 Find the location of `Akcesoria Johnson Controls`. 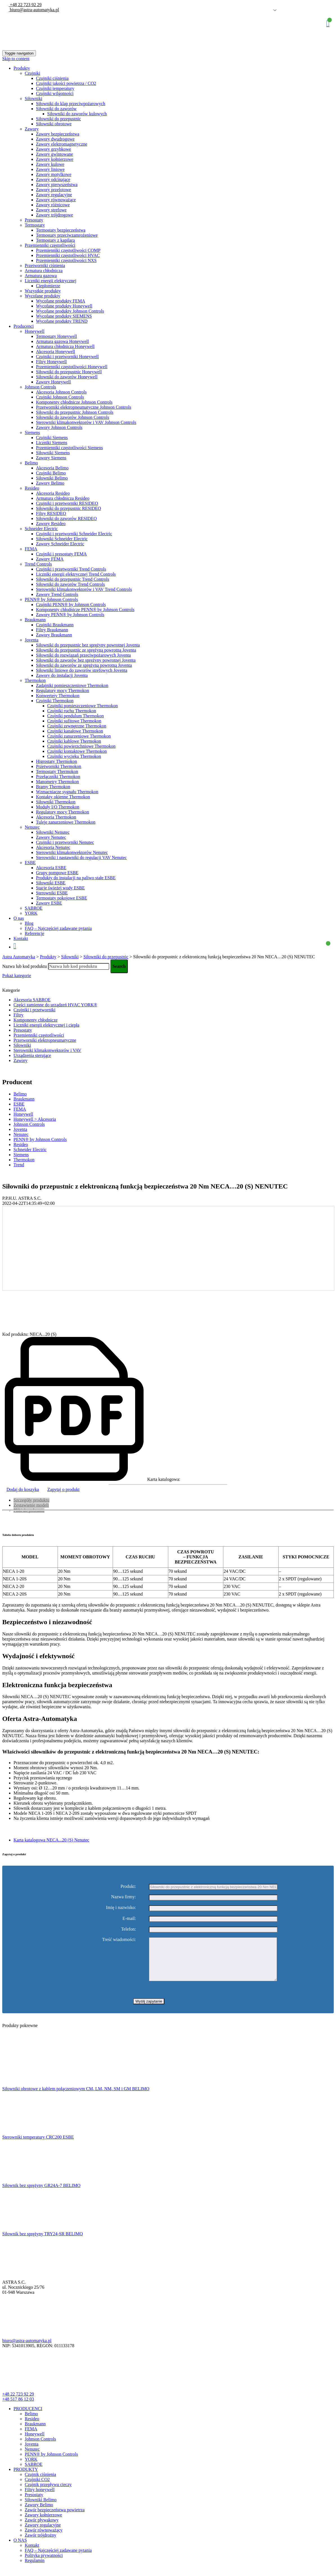

Akcesoria Johnson Controls is located at coordinates (61, 392).